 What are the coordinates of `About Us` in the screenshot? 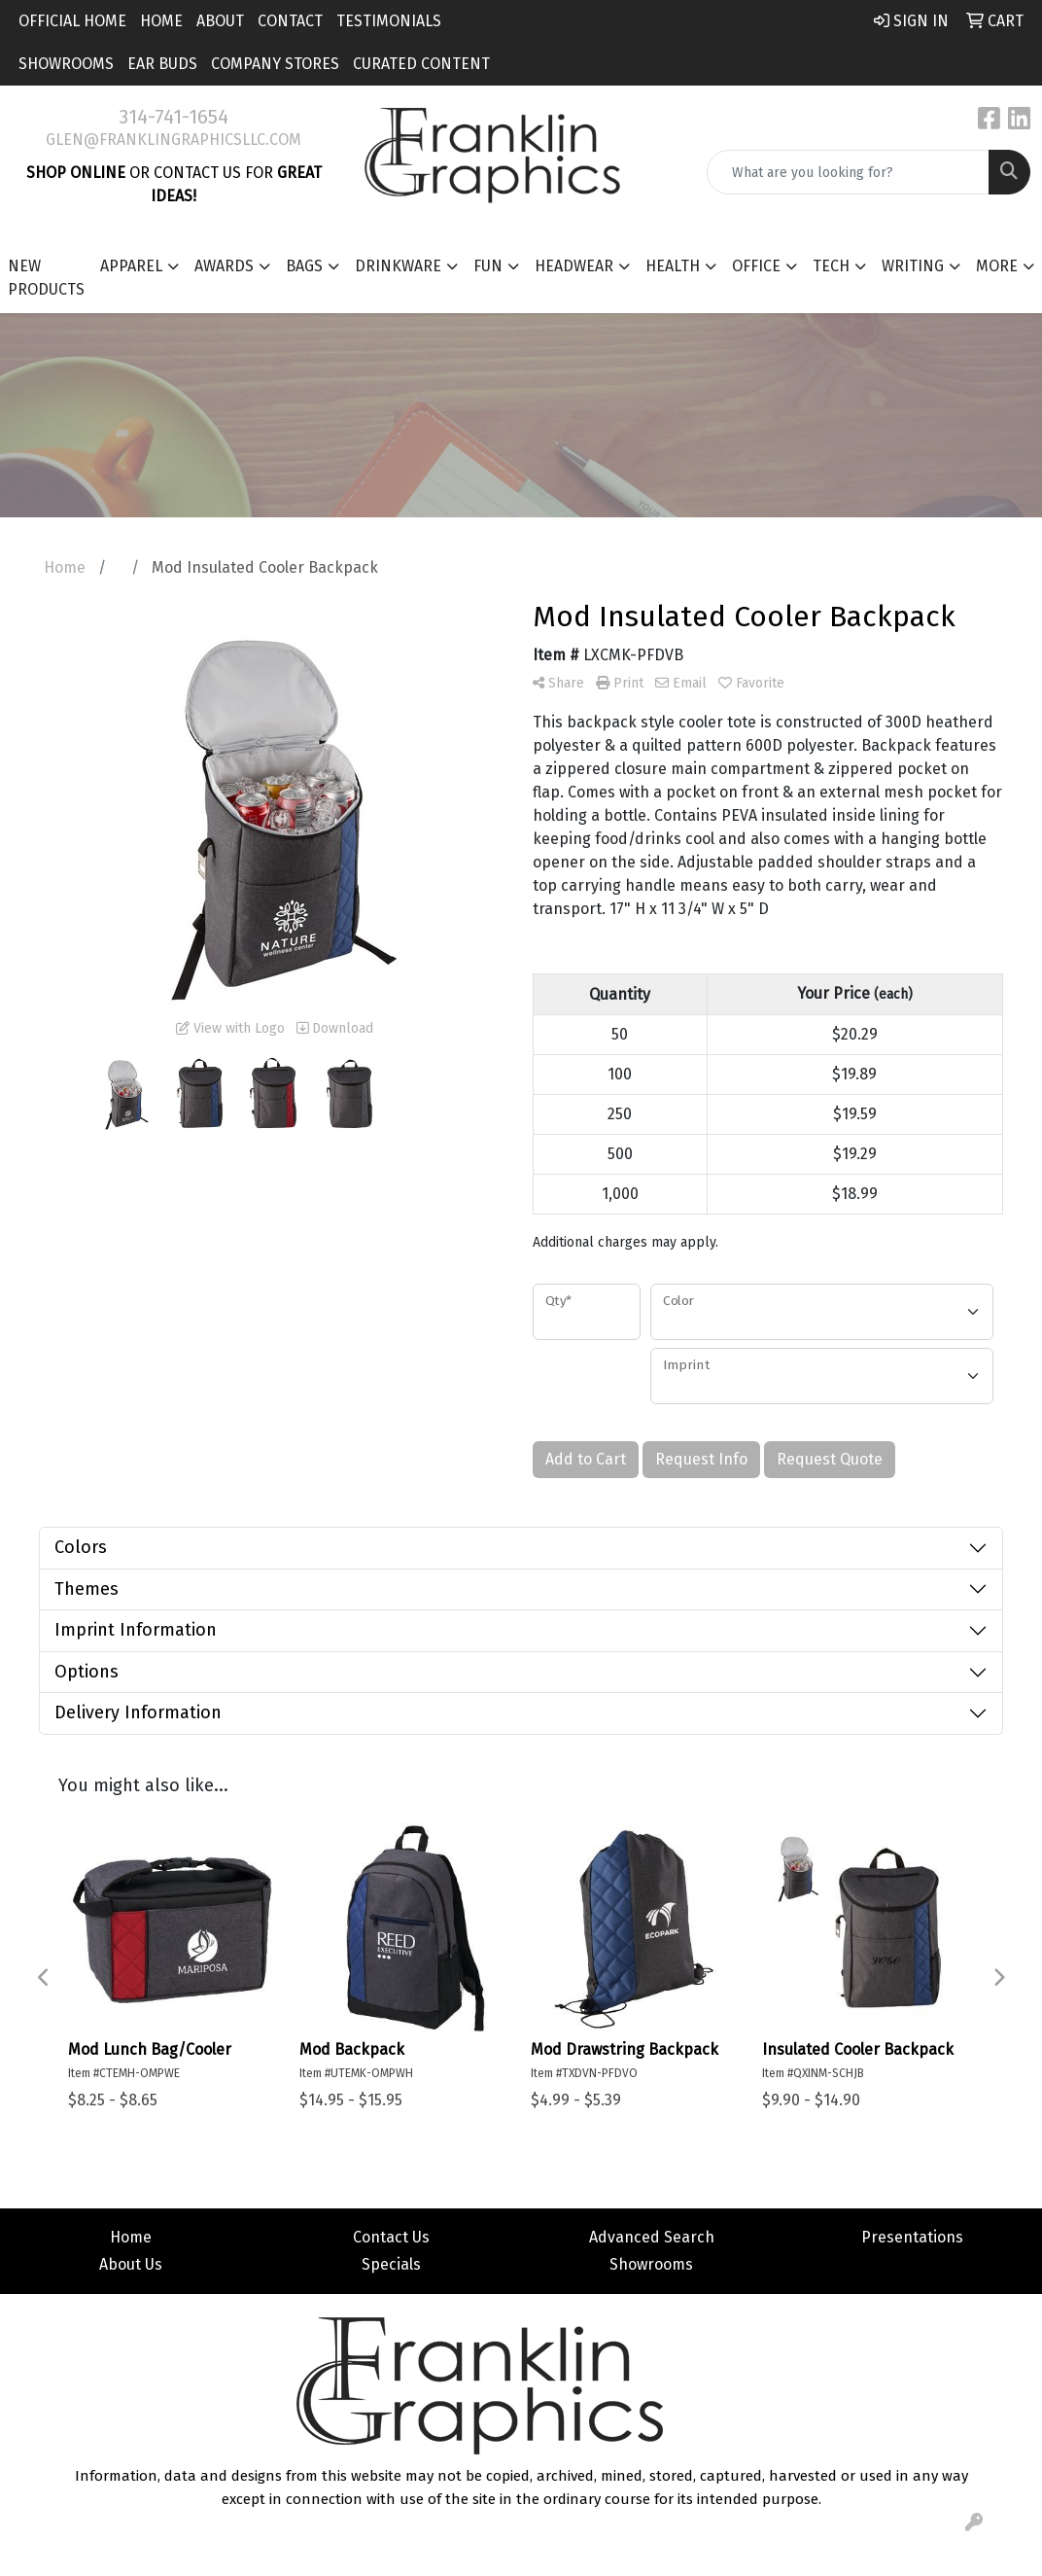 It's located at (130, 2264).